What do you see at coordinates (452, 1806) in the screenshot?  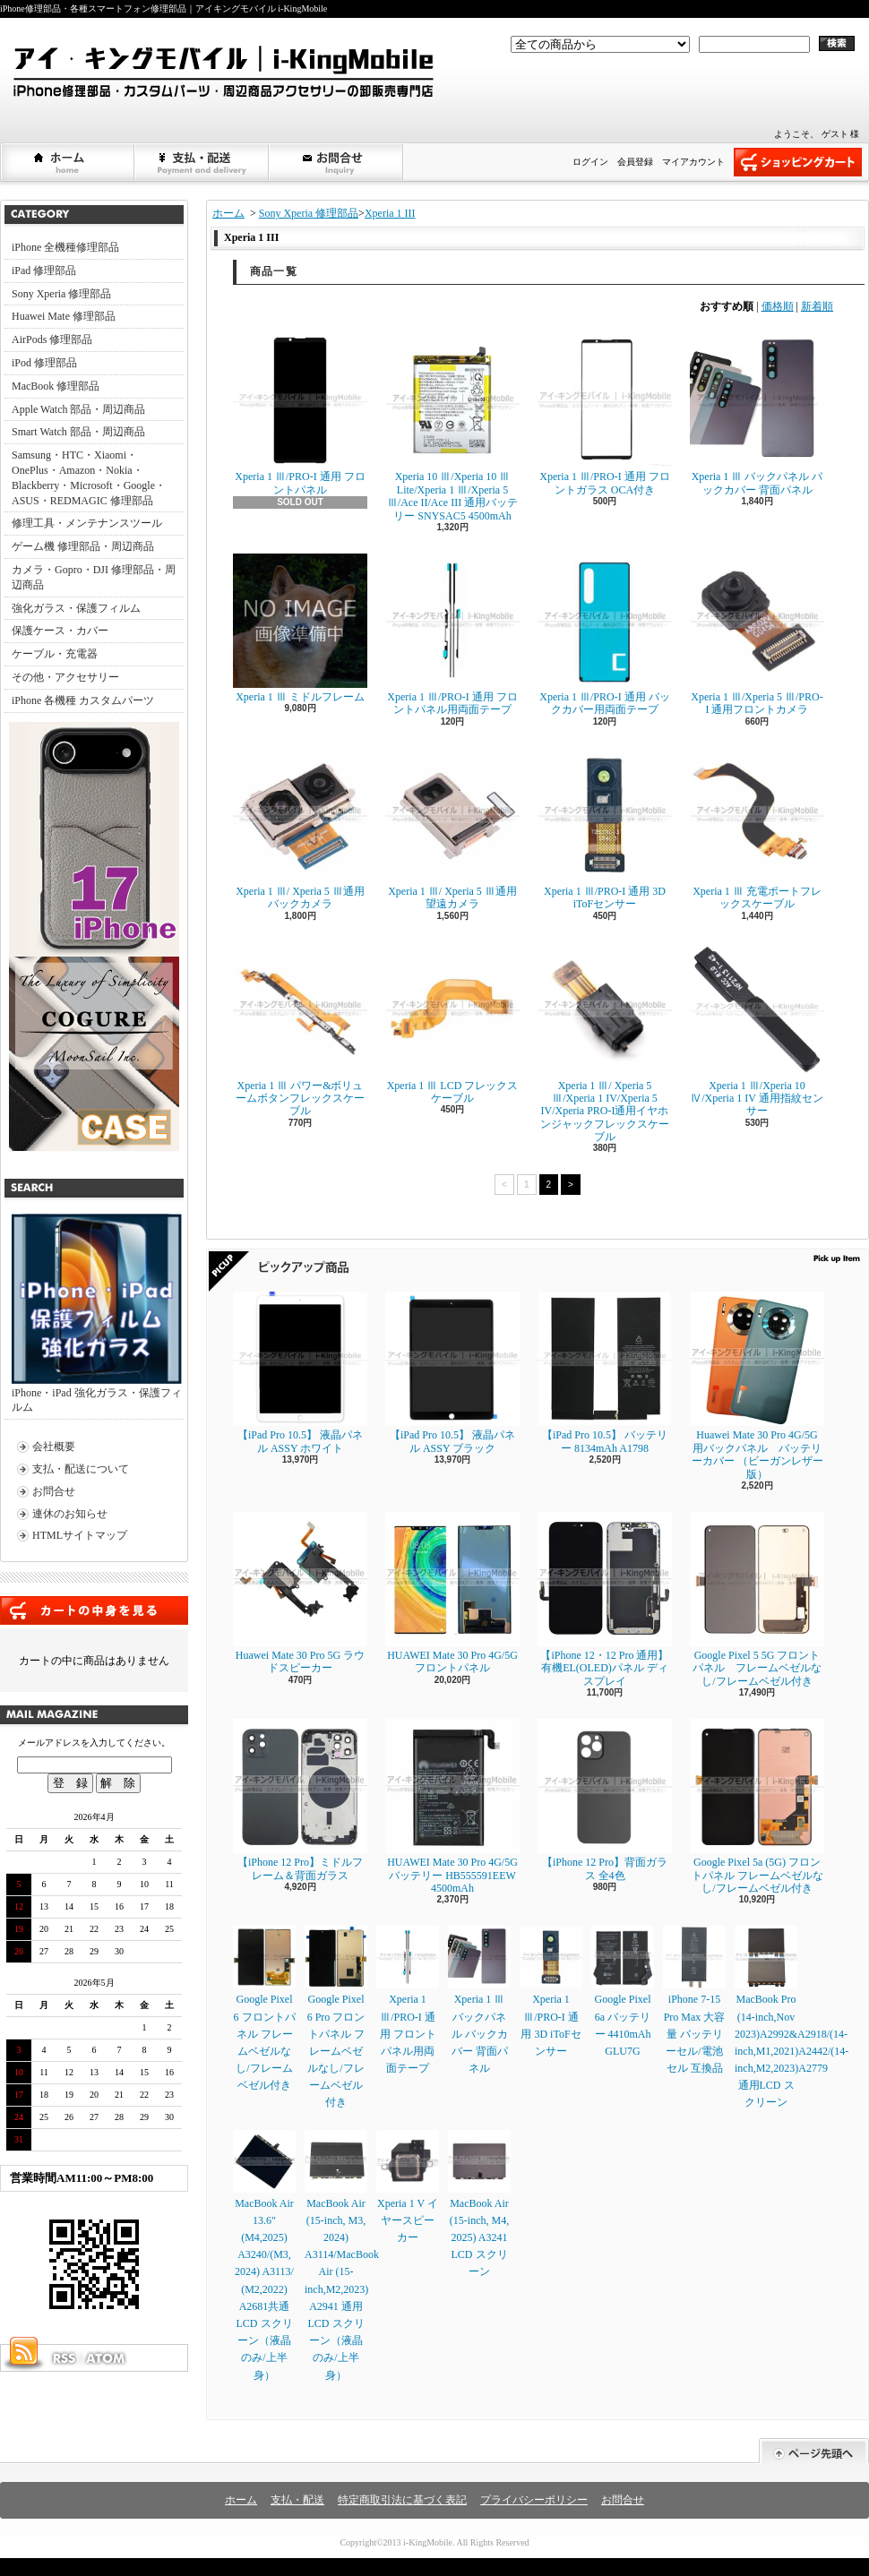 I see `HUAWEI Mate 30 Pro 4G/5G バッテリー HB555591EEW 4500mAh` at bounding box center [452, 1806].